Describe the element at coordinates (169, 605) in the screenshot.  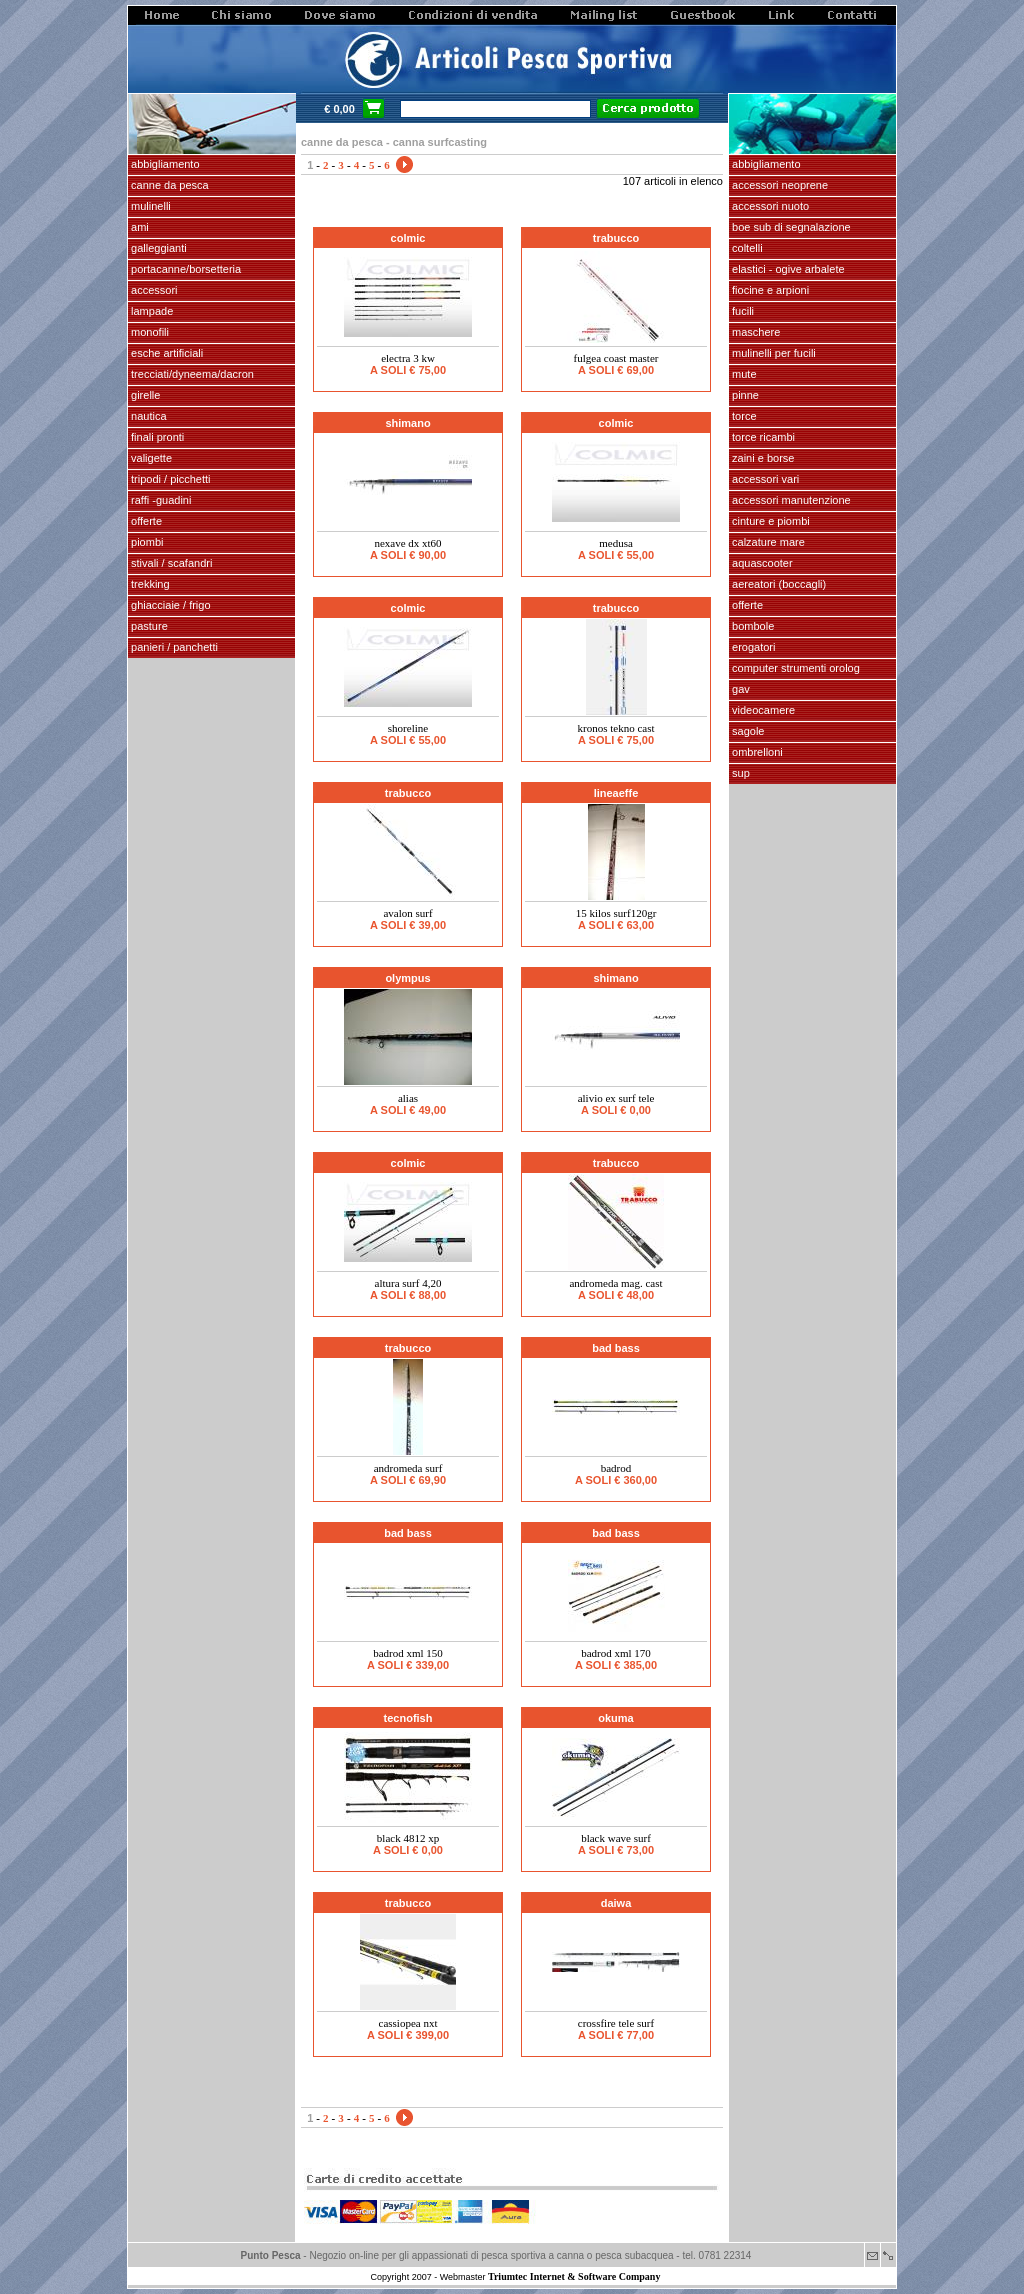
I see `GHIACCIAIE / FRIGO` at that location.